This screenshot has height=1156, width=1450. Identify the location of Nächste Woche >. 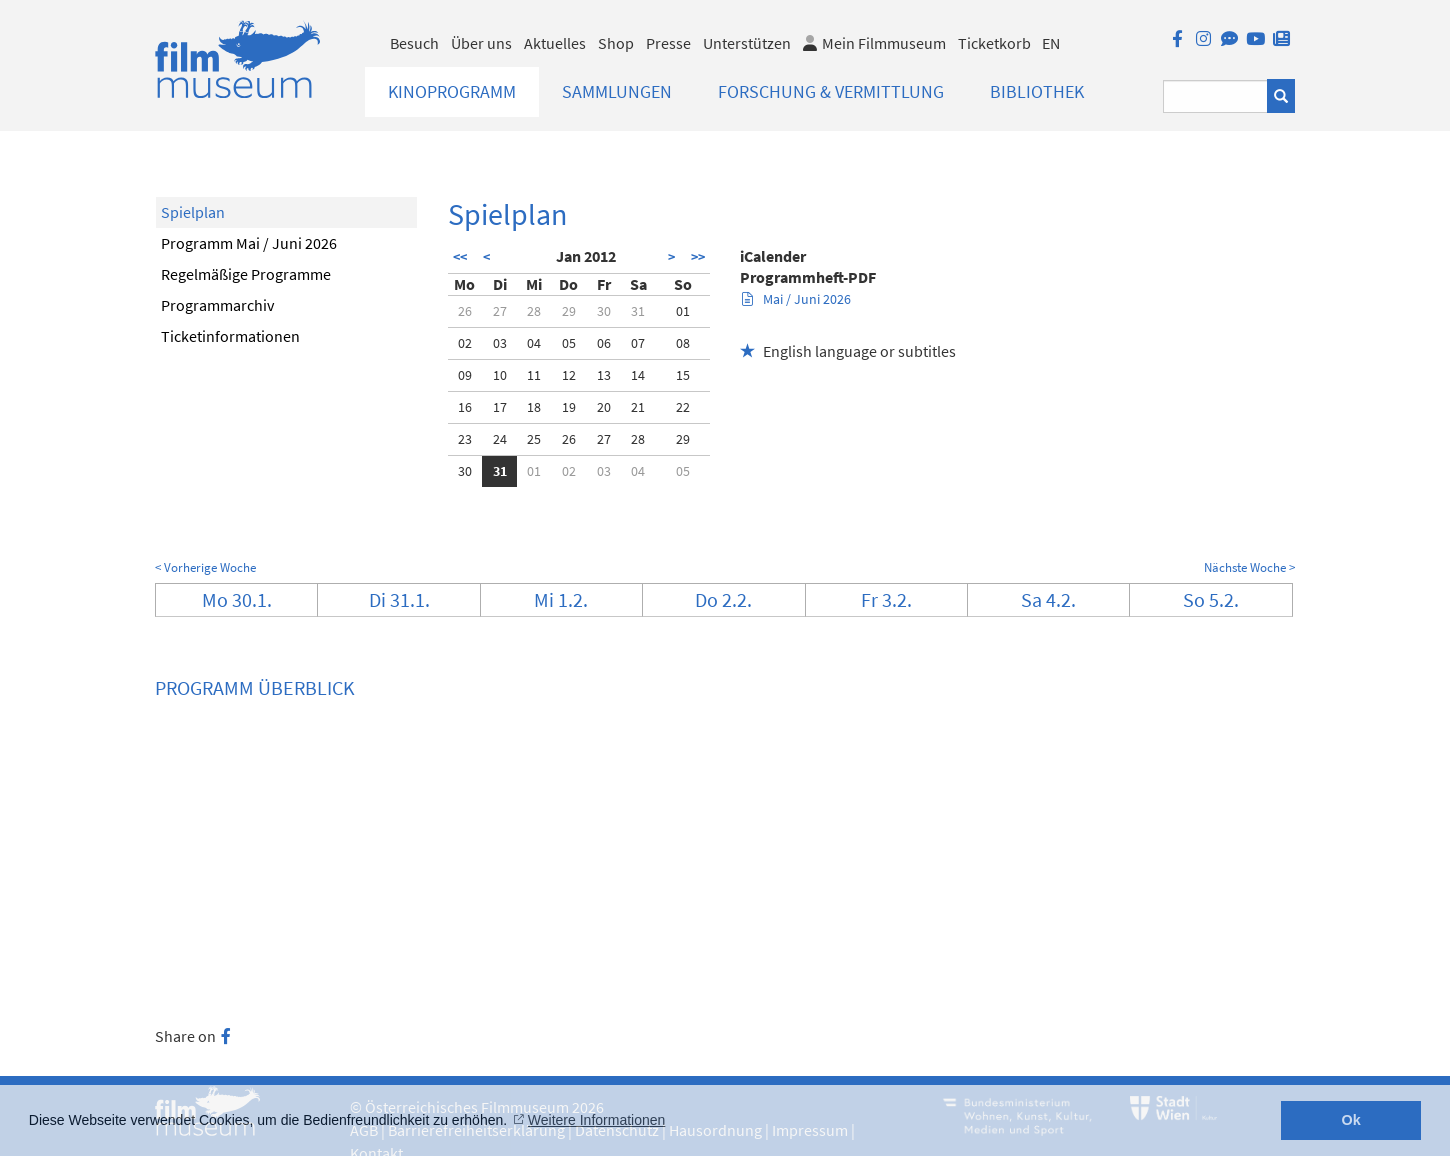
(1249, 567).